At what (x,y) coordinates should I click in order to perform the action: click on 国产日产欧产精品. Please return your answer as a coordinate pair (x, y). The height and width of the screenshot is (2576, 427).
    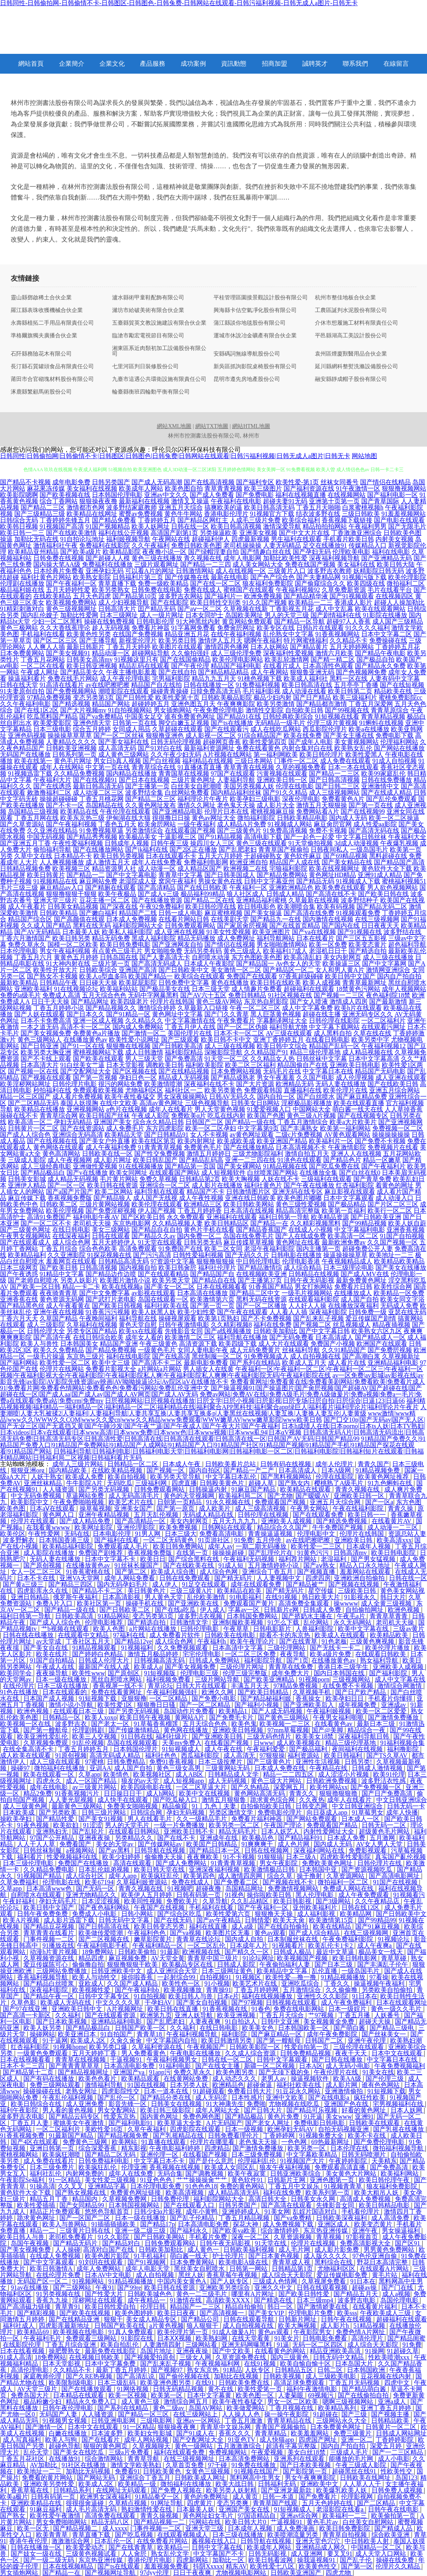
    Looking at the image, I should click on (361, 1692).